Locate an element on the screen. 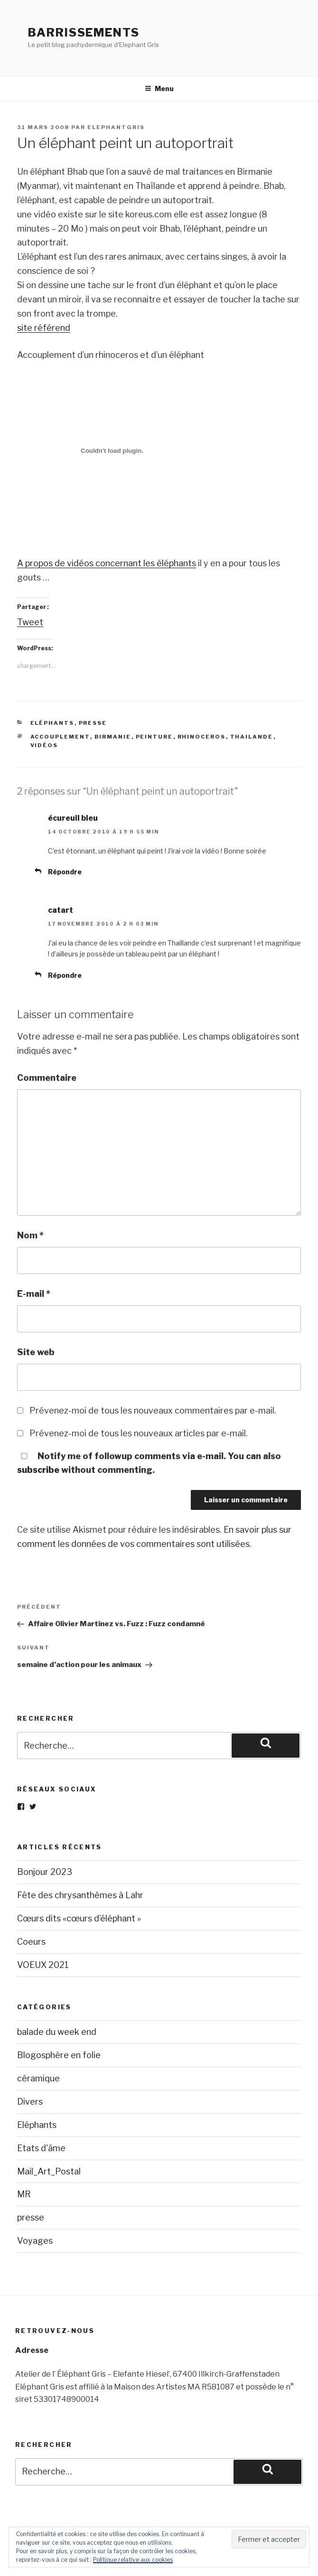  subscribe is located at coordinates (38, 1470).